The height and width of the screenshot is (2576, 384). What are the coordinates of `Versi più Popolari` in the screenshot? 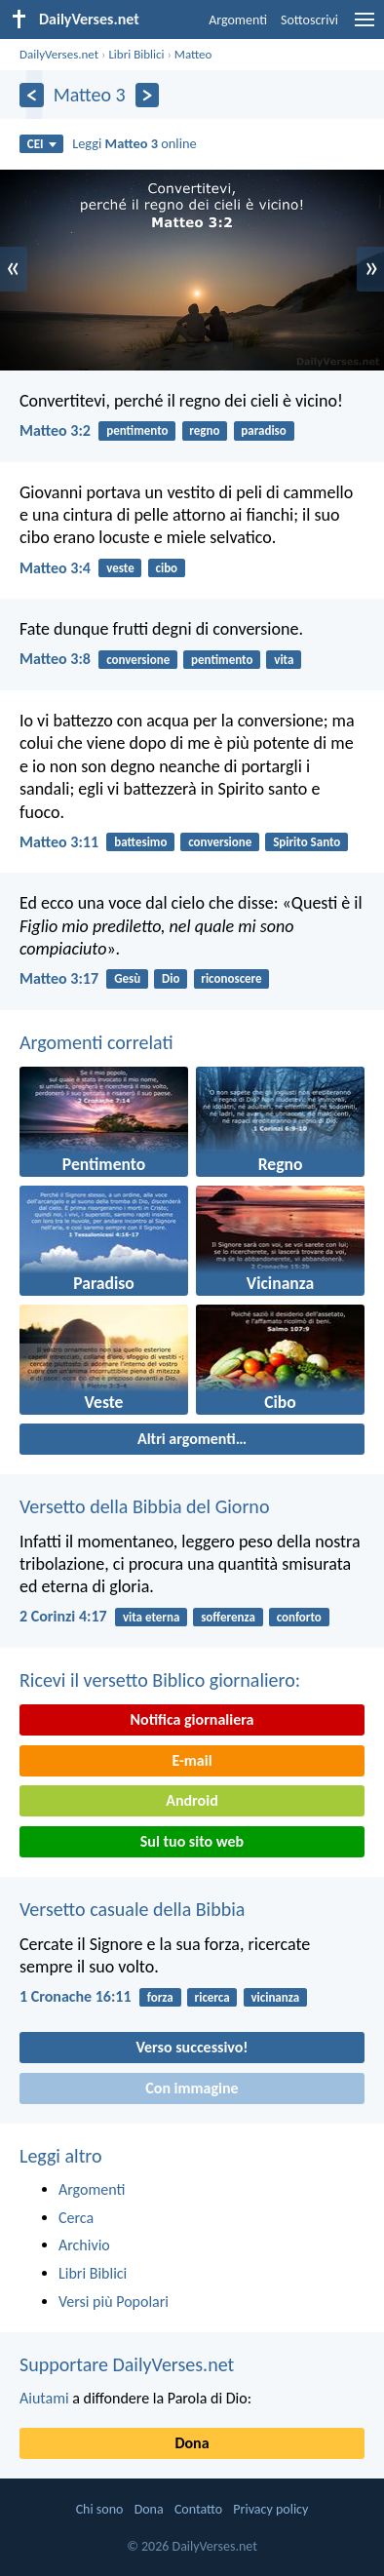 It's located at (113, 2301).